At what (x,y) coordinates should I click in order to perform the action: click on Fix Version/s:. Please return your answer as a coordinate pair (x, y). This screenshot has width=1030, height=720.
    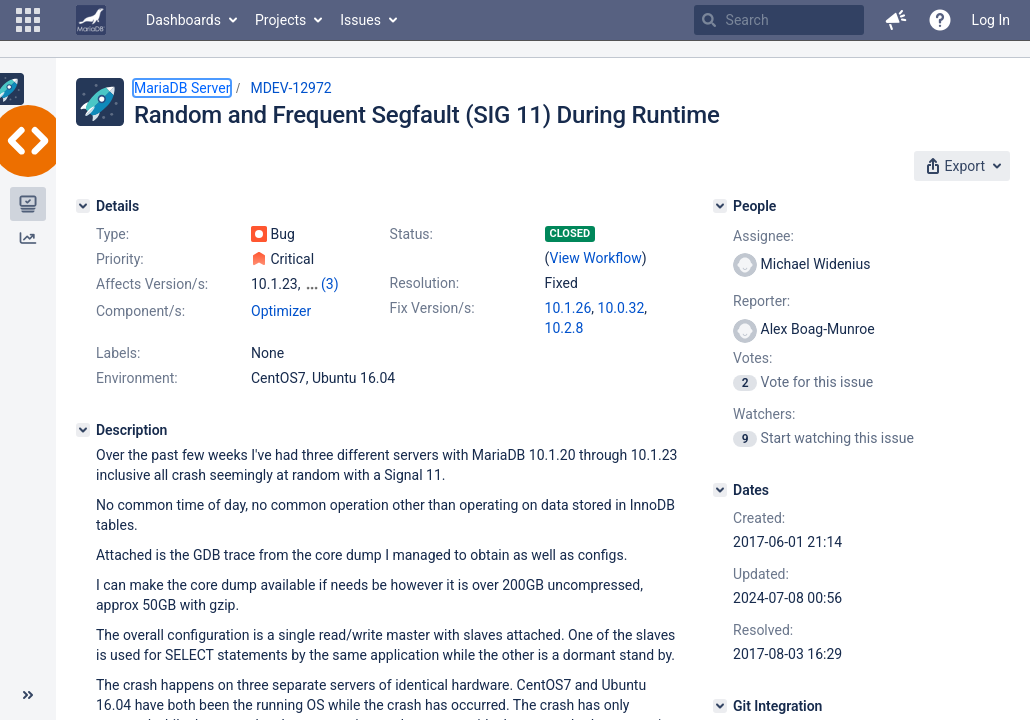
    Looking at the image, I should click on (432, 308).